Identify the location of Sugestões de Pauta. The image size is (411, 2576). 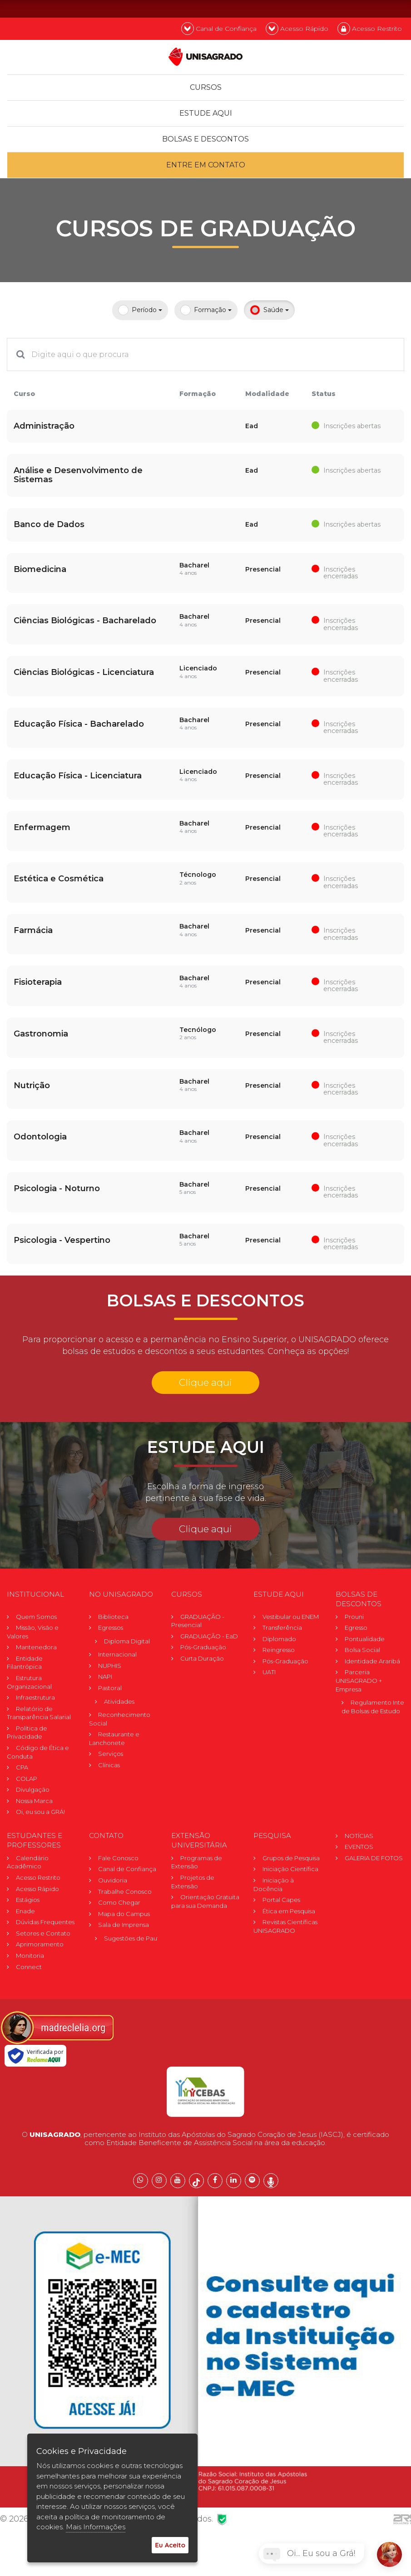
(133, 1938).